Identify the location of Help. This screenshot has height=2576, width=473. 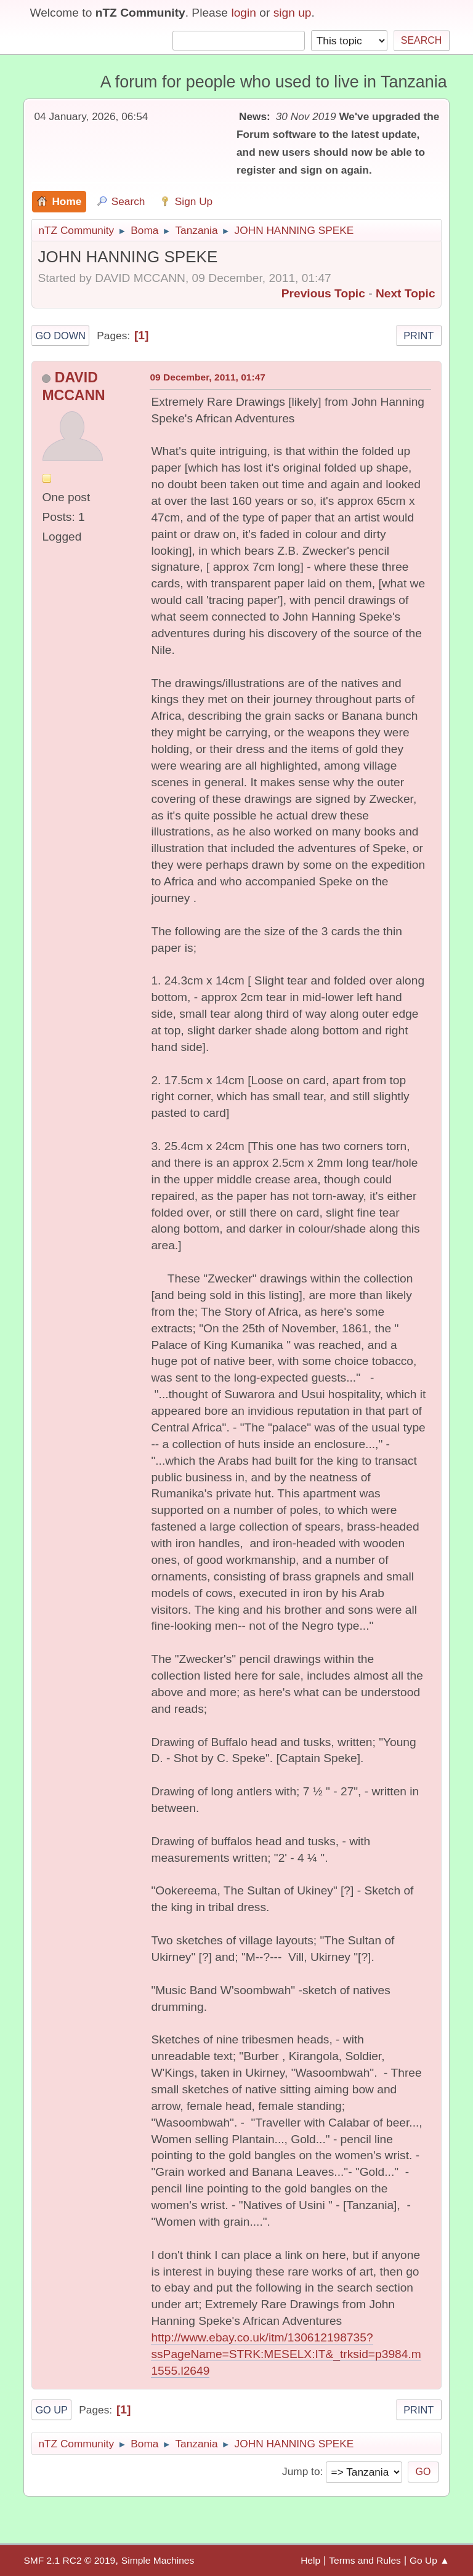
(310, 2560).